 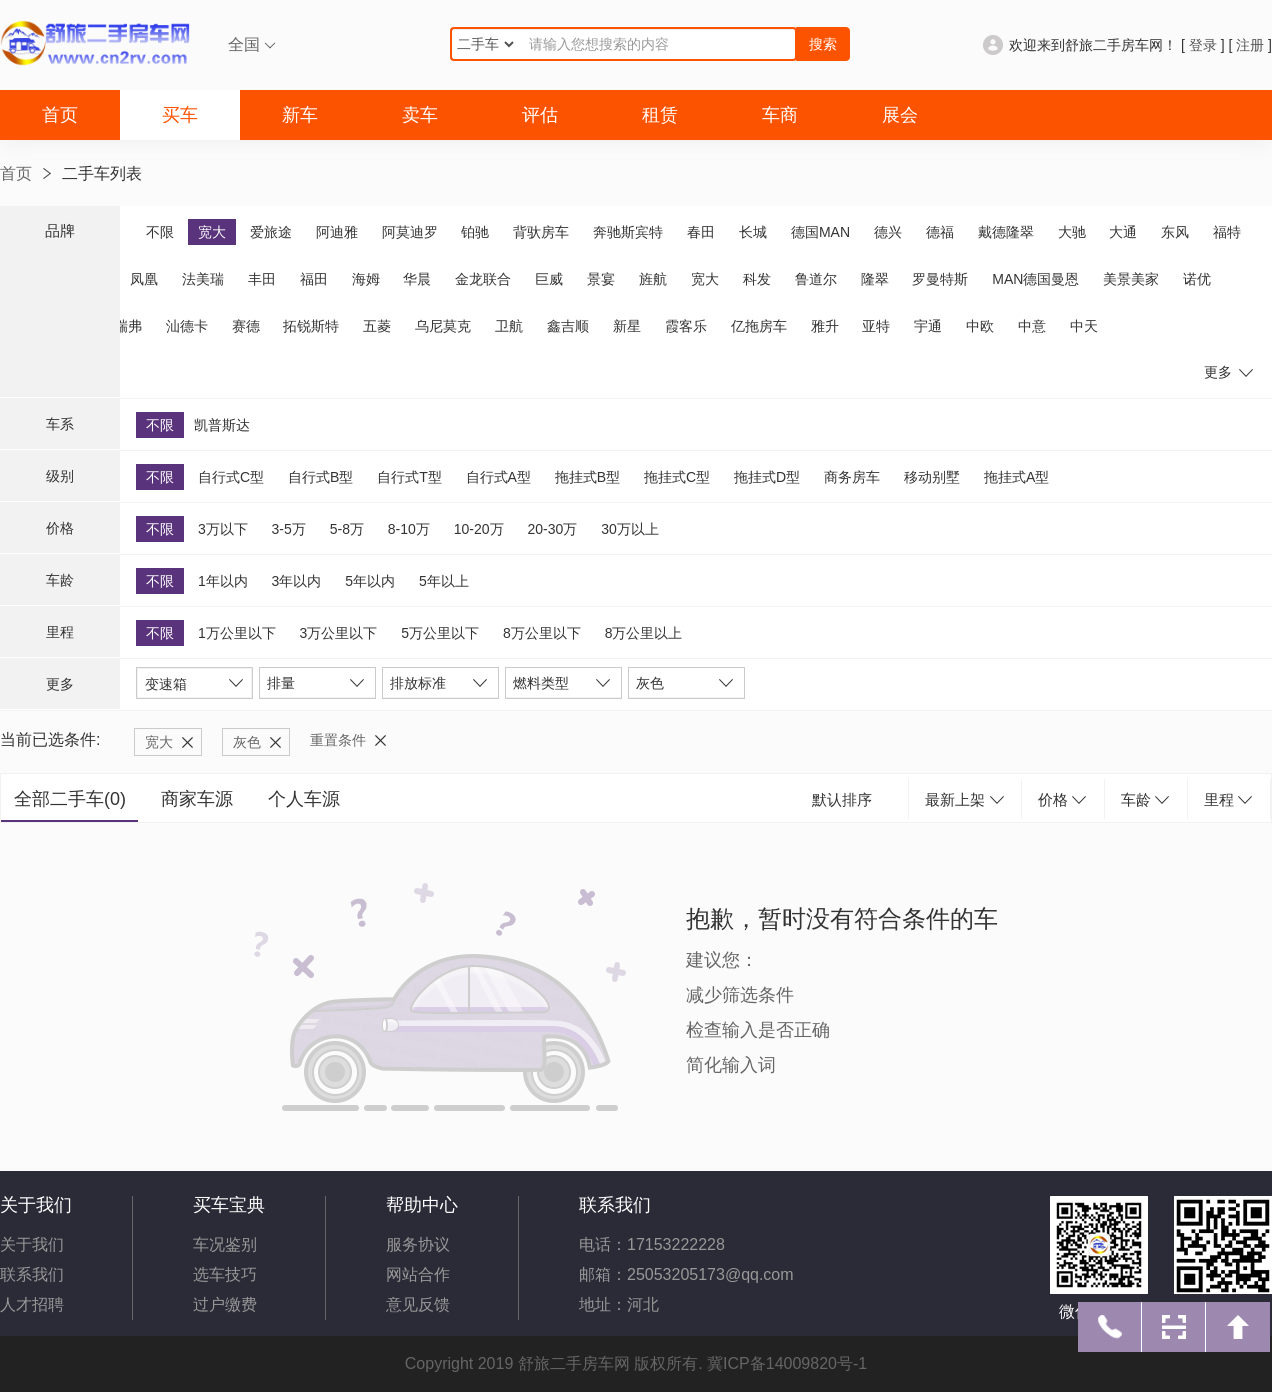 What do you see at coordinates (417, 279) in the screenshot?
I see `华晨` at bounding box center [417, 279].